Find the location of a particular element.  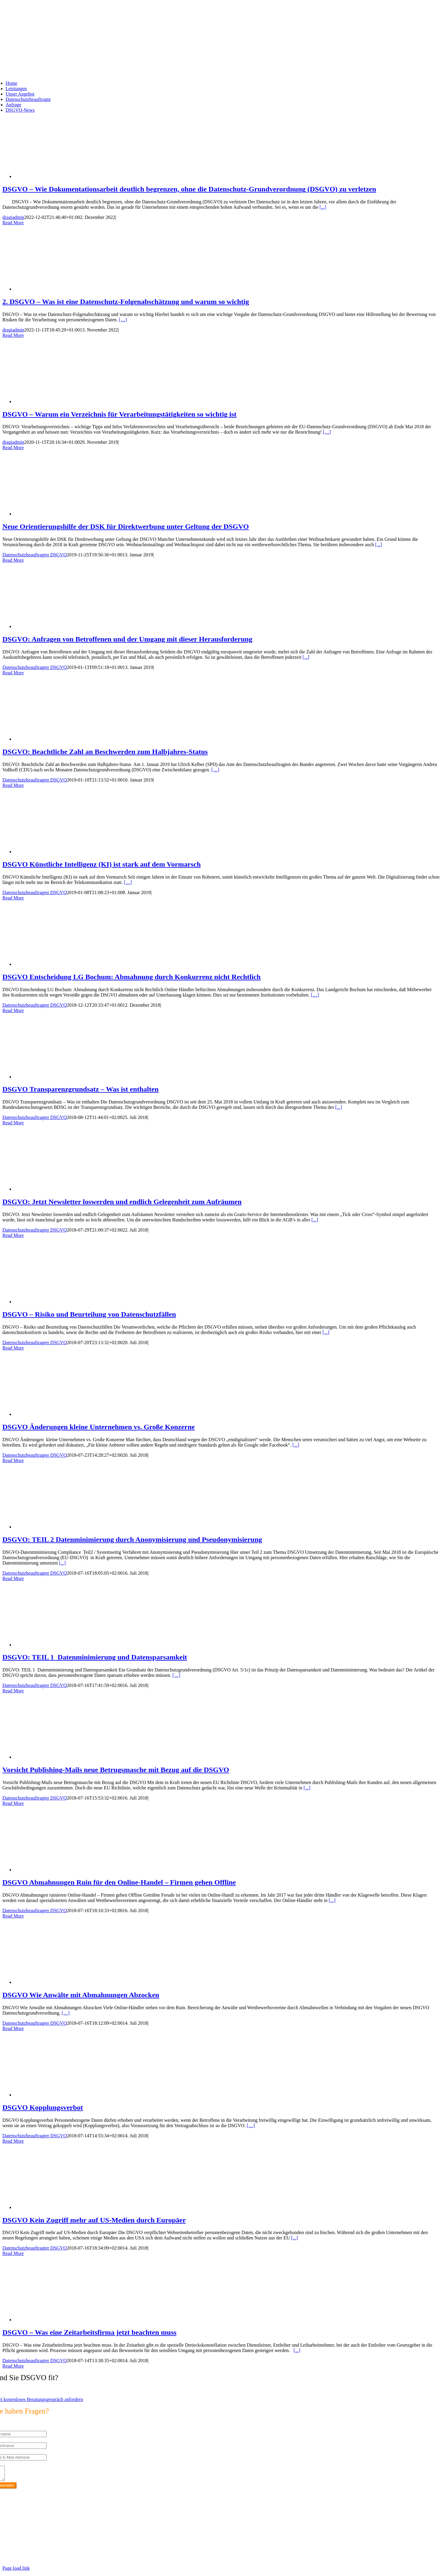

Read More [More on DSGVO Wie Anwälte mit Abmahnungen Abzocken] is located at coordinates (13, 2028).